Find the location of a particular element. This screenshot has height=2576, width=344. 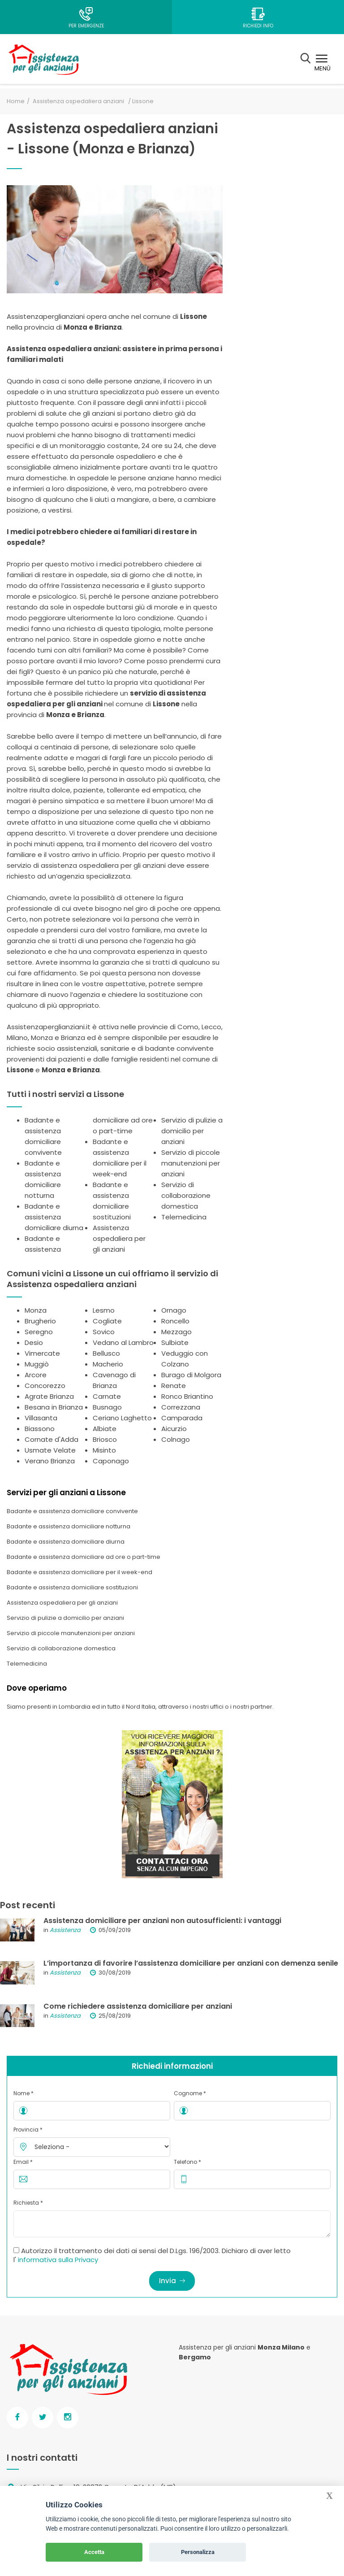

Monza is located at coordinates (36, 1310).